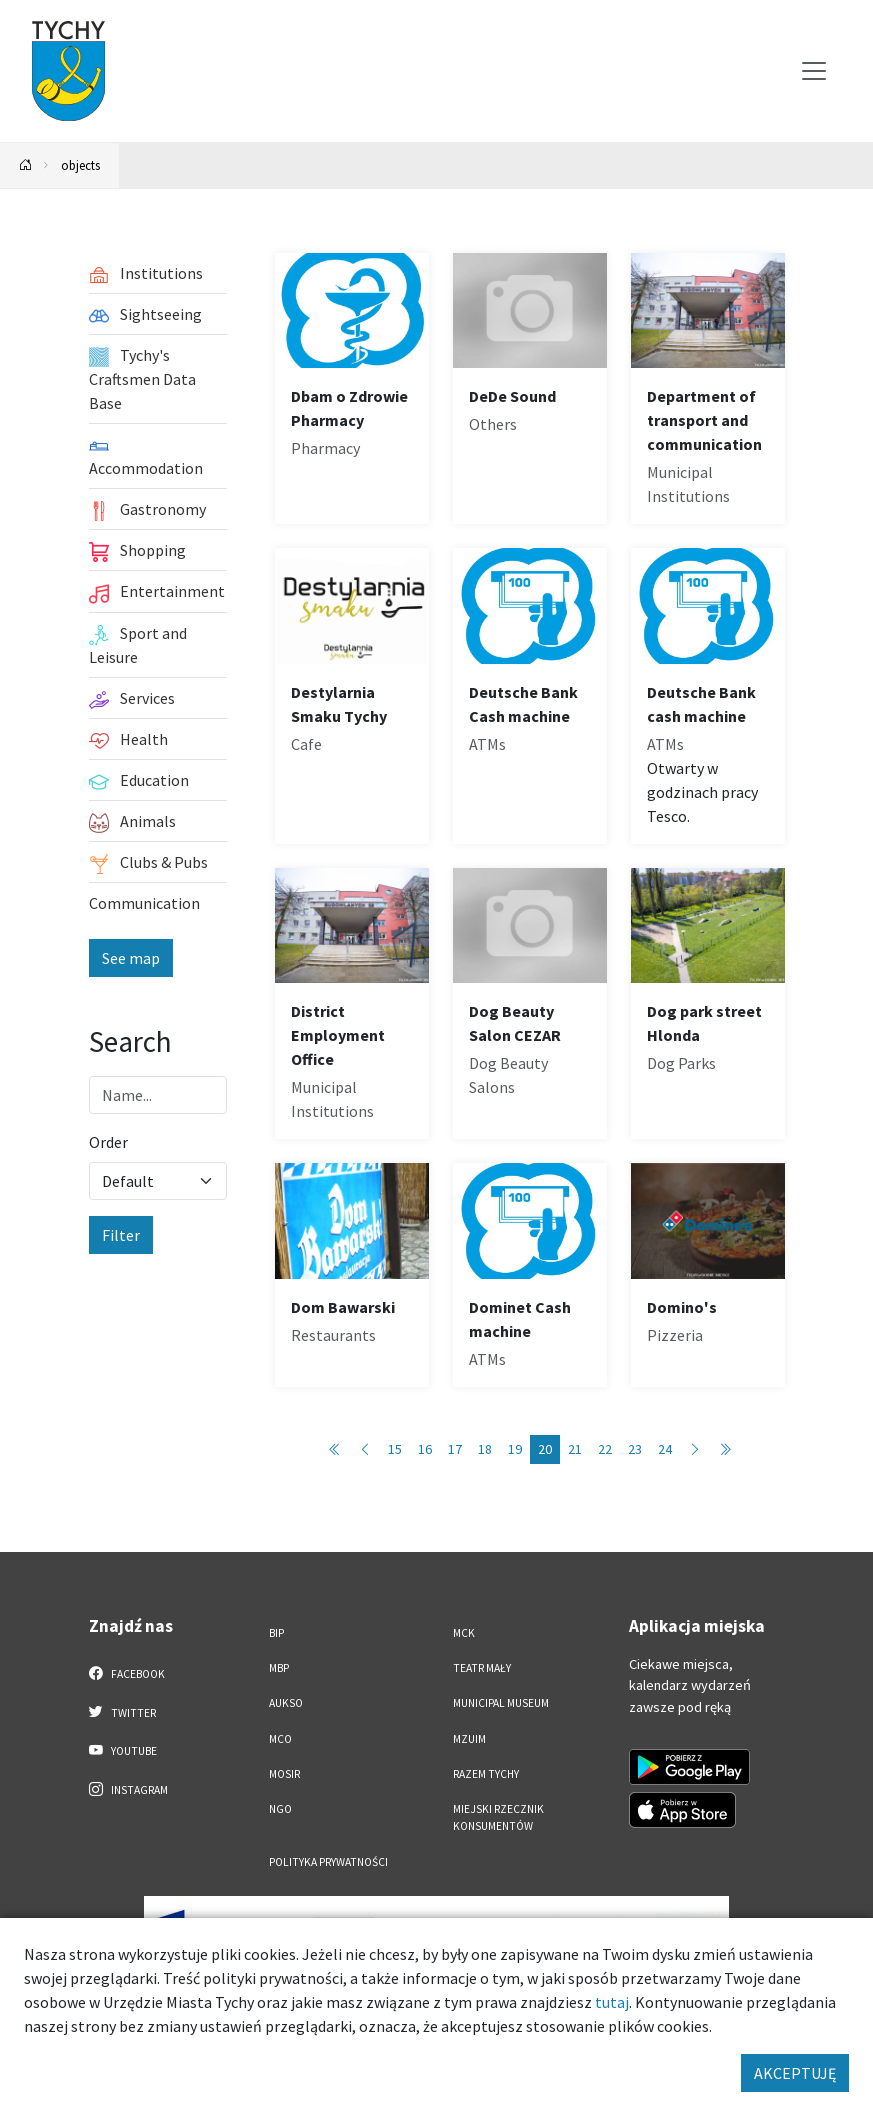 The width and height of the screenshot is (873, 2116). What do you see at coordinates (575, 1449) in the screenshot?
I see `21 [Przejdź do strony: 21]` at bounding box center [575, 1449].